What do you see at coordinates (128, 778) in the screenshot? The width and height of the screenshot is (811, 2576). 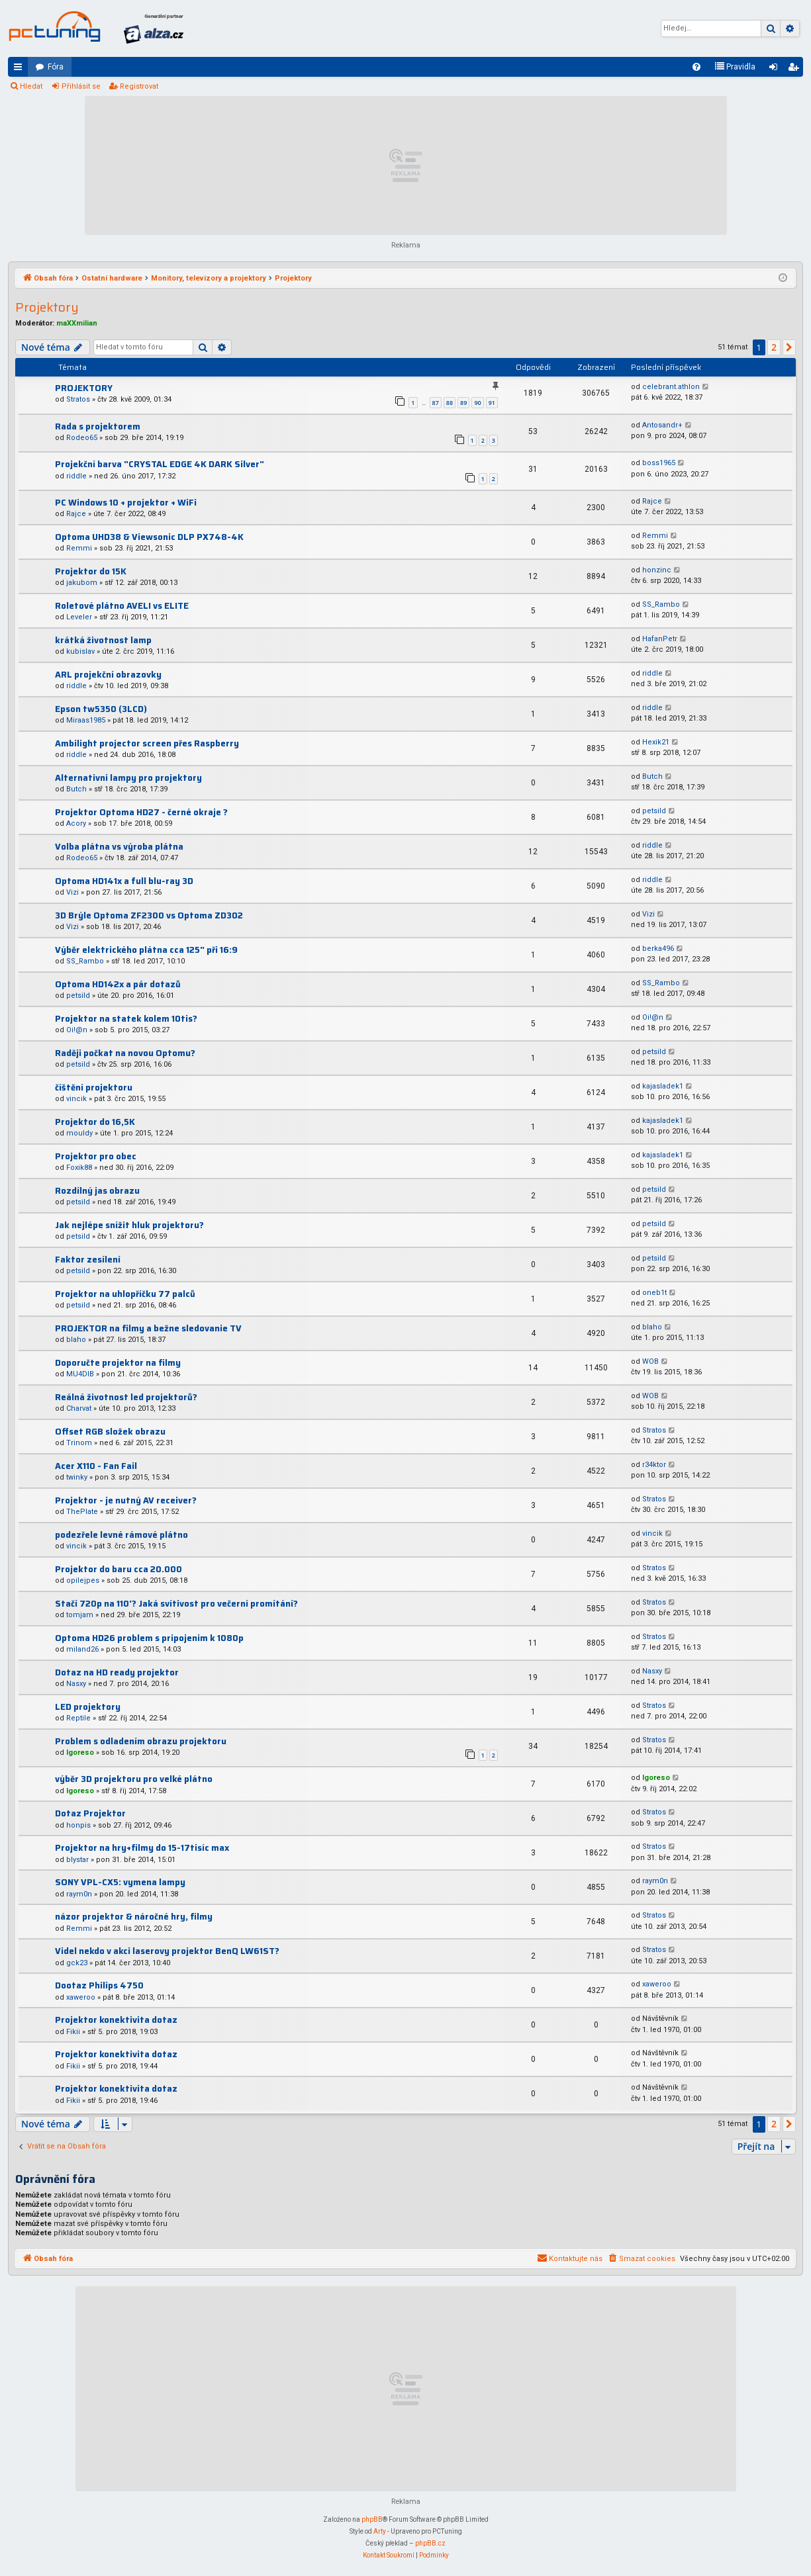 I see `Alternativni lampy pro projektory` at bounding box center [128, 778].